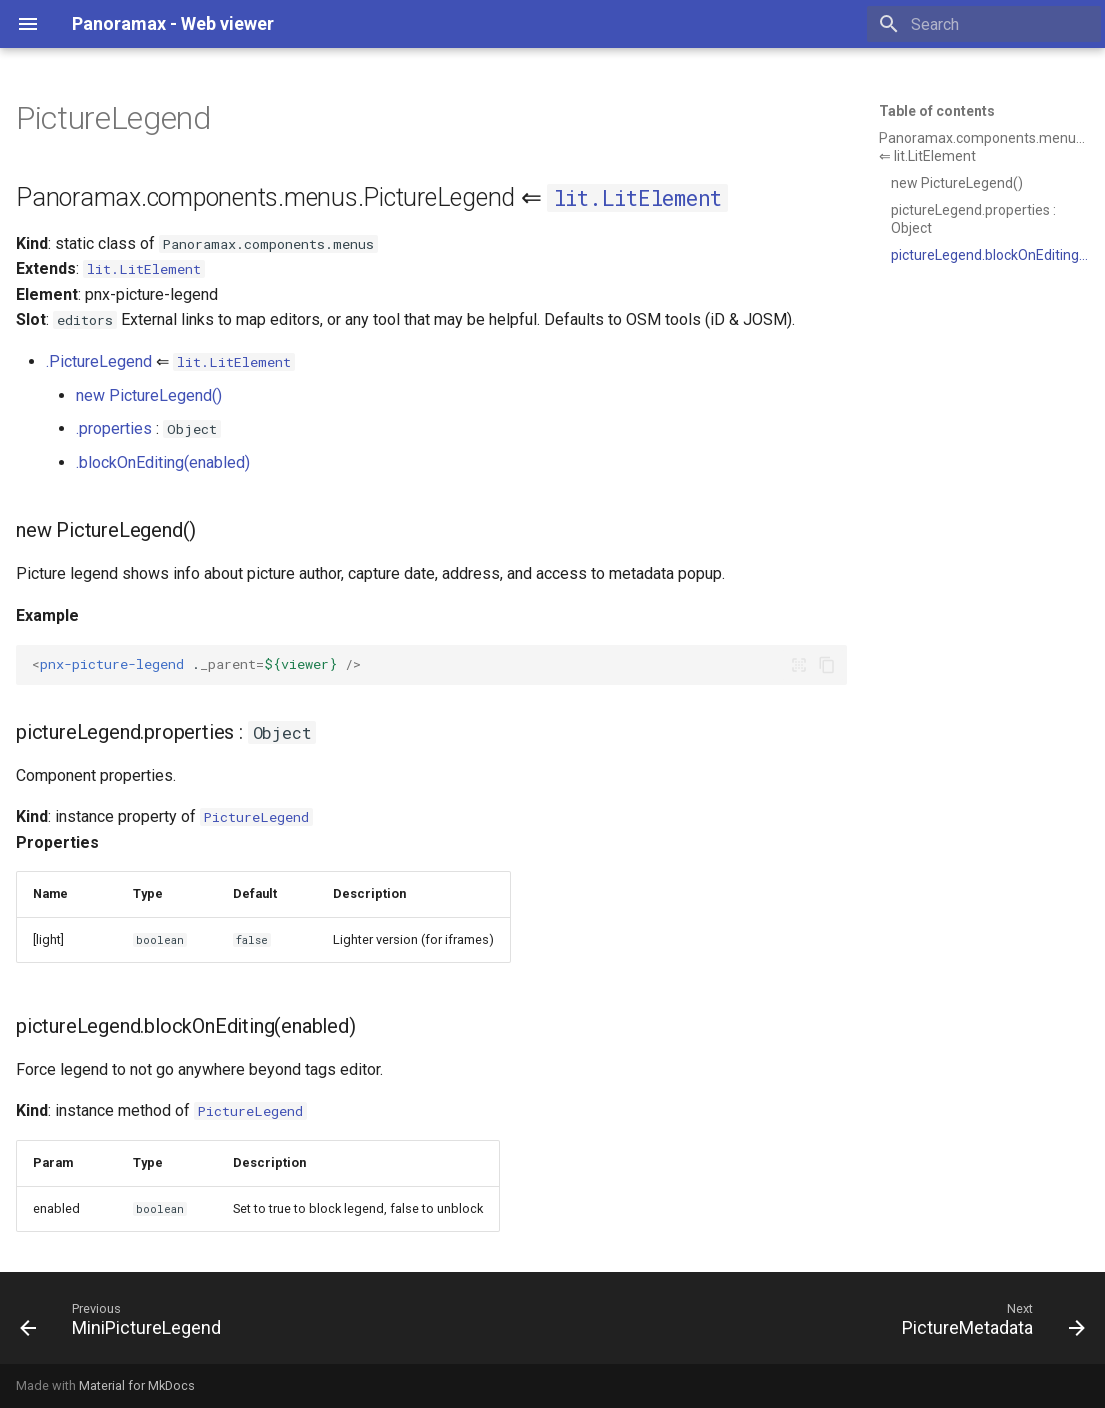  I want to click on new PictureLegend(), so click(149, 395).